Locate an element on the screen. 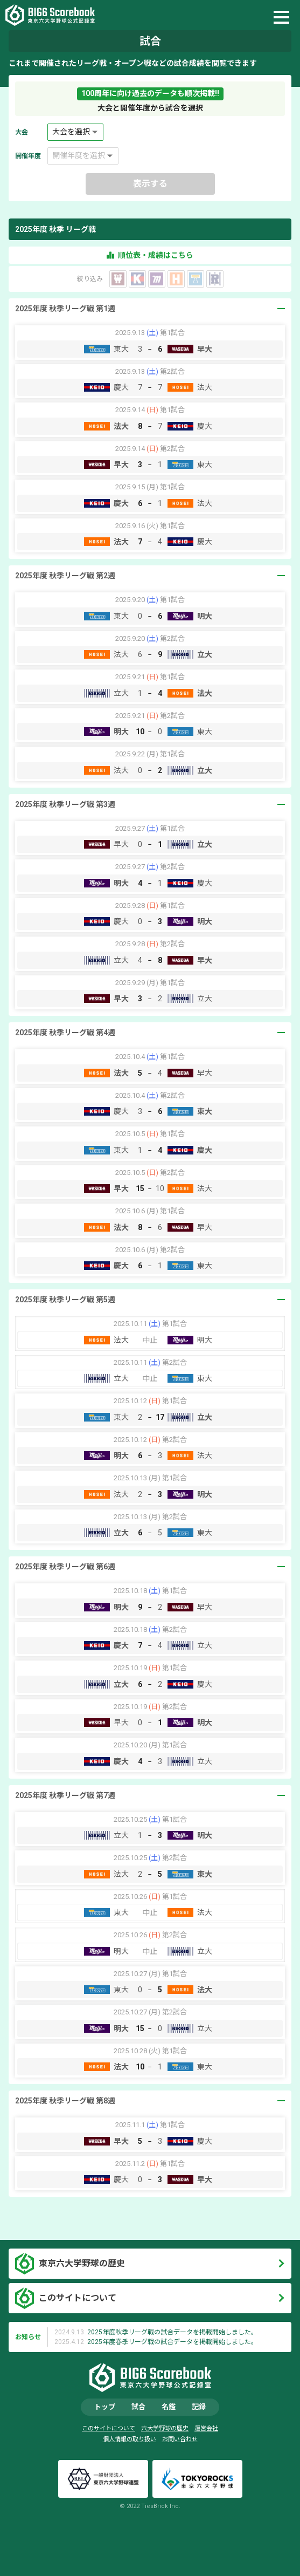 The height and width of the screenshot is (2576, 300). 個人情報の取り扱い is located at coordinates (129, 2439).